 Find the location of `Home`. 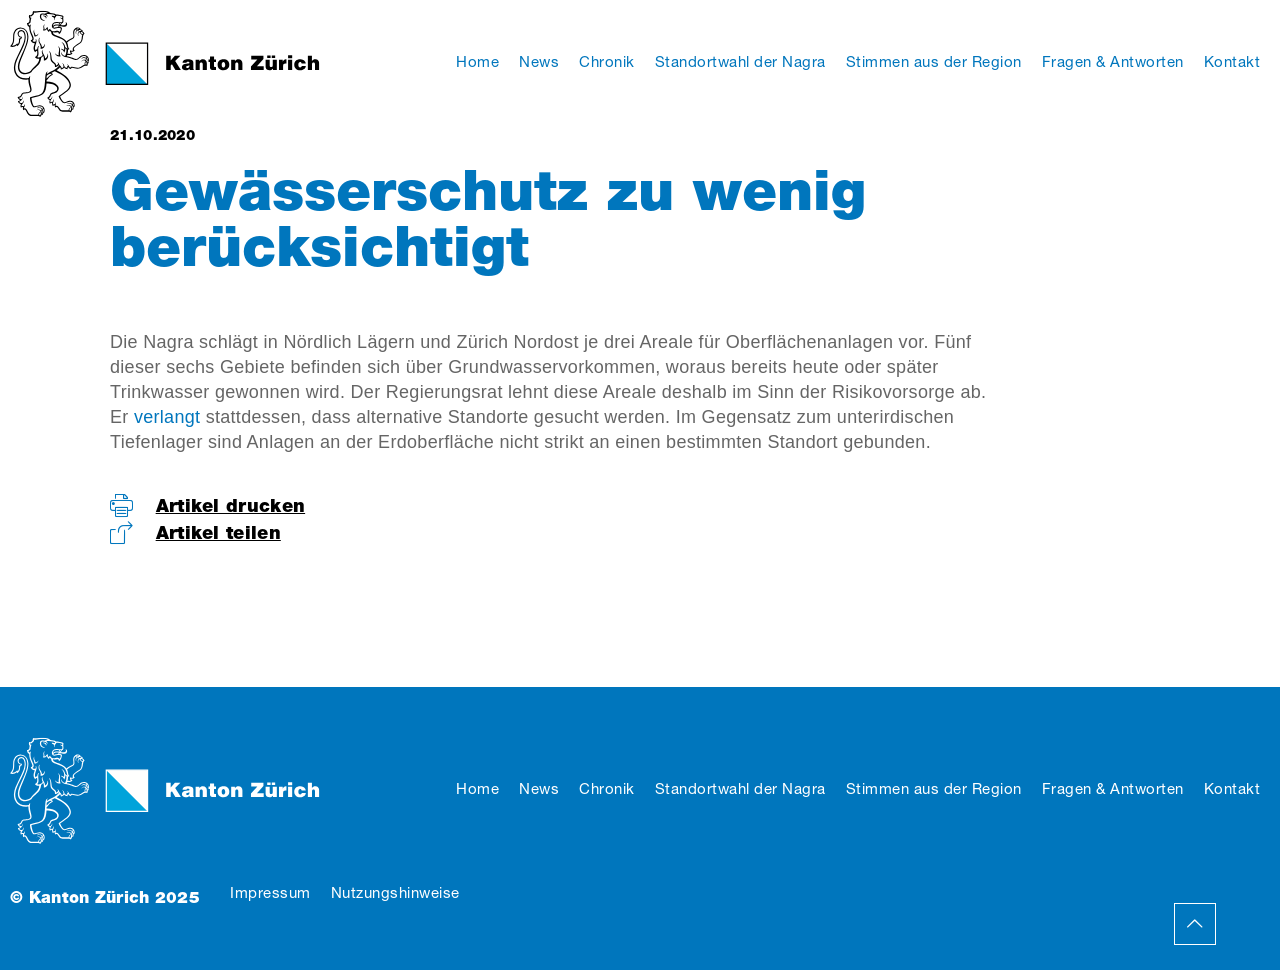

Home is located at coordinates (477, 788).